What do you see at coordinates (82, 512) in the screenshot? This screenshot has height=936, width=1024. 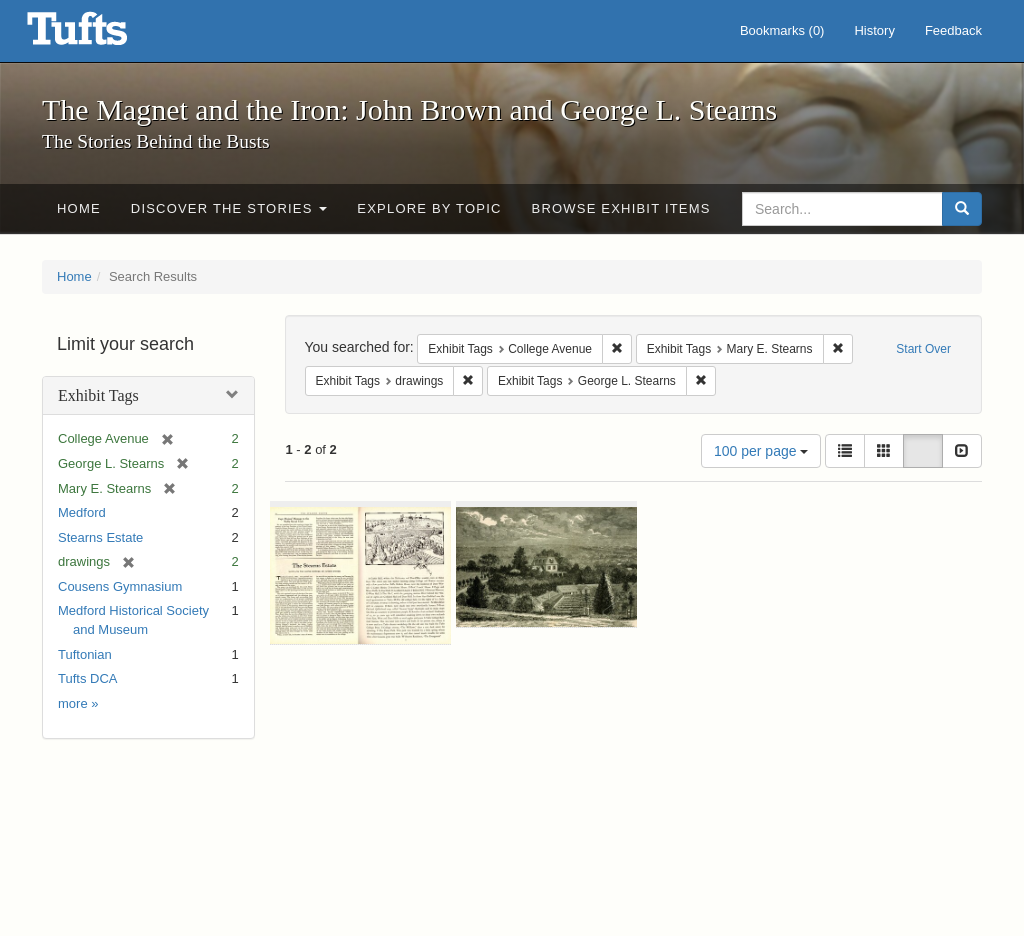 I see `Medford` at bounding box center [82, 512].